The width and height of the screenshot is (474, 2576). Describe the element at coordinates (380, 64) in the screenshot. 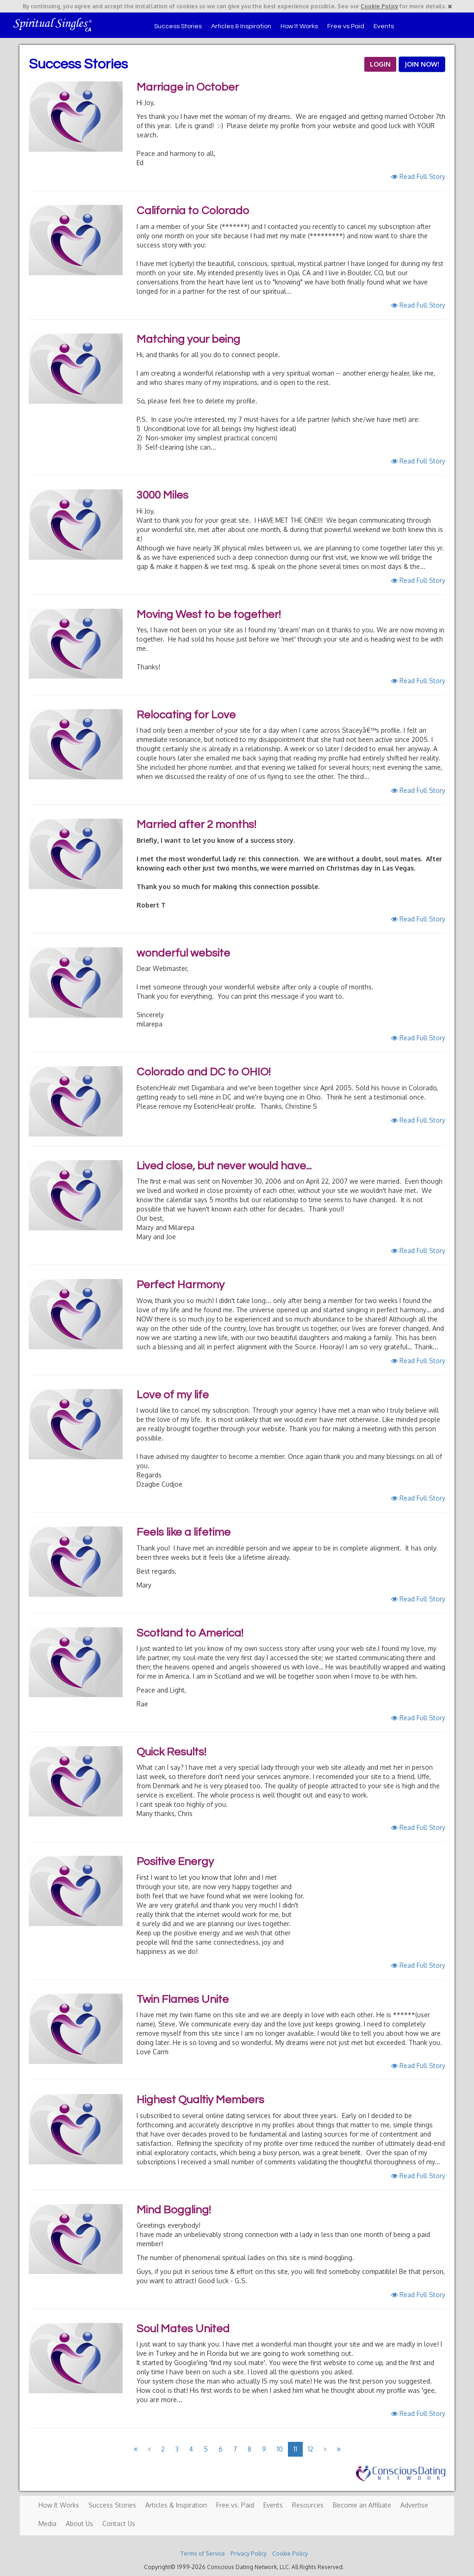

I see `LOGIN` at that location.